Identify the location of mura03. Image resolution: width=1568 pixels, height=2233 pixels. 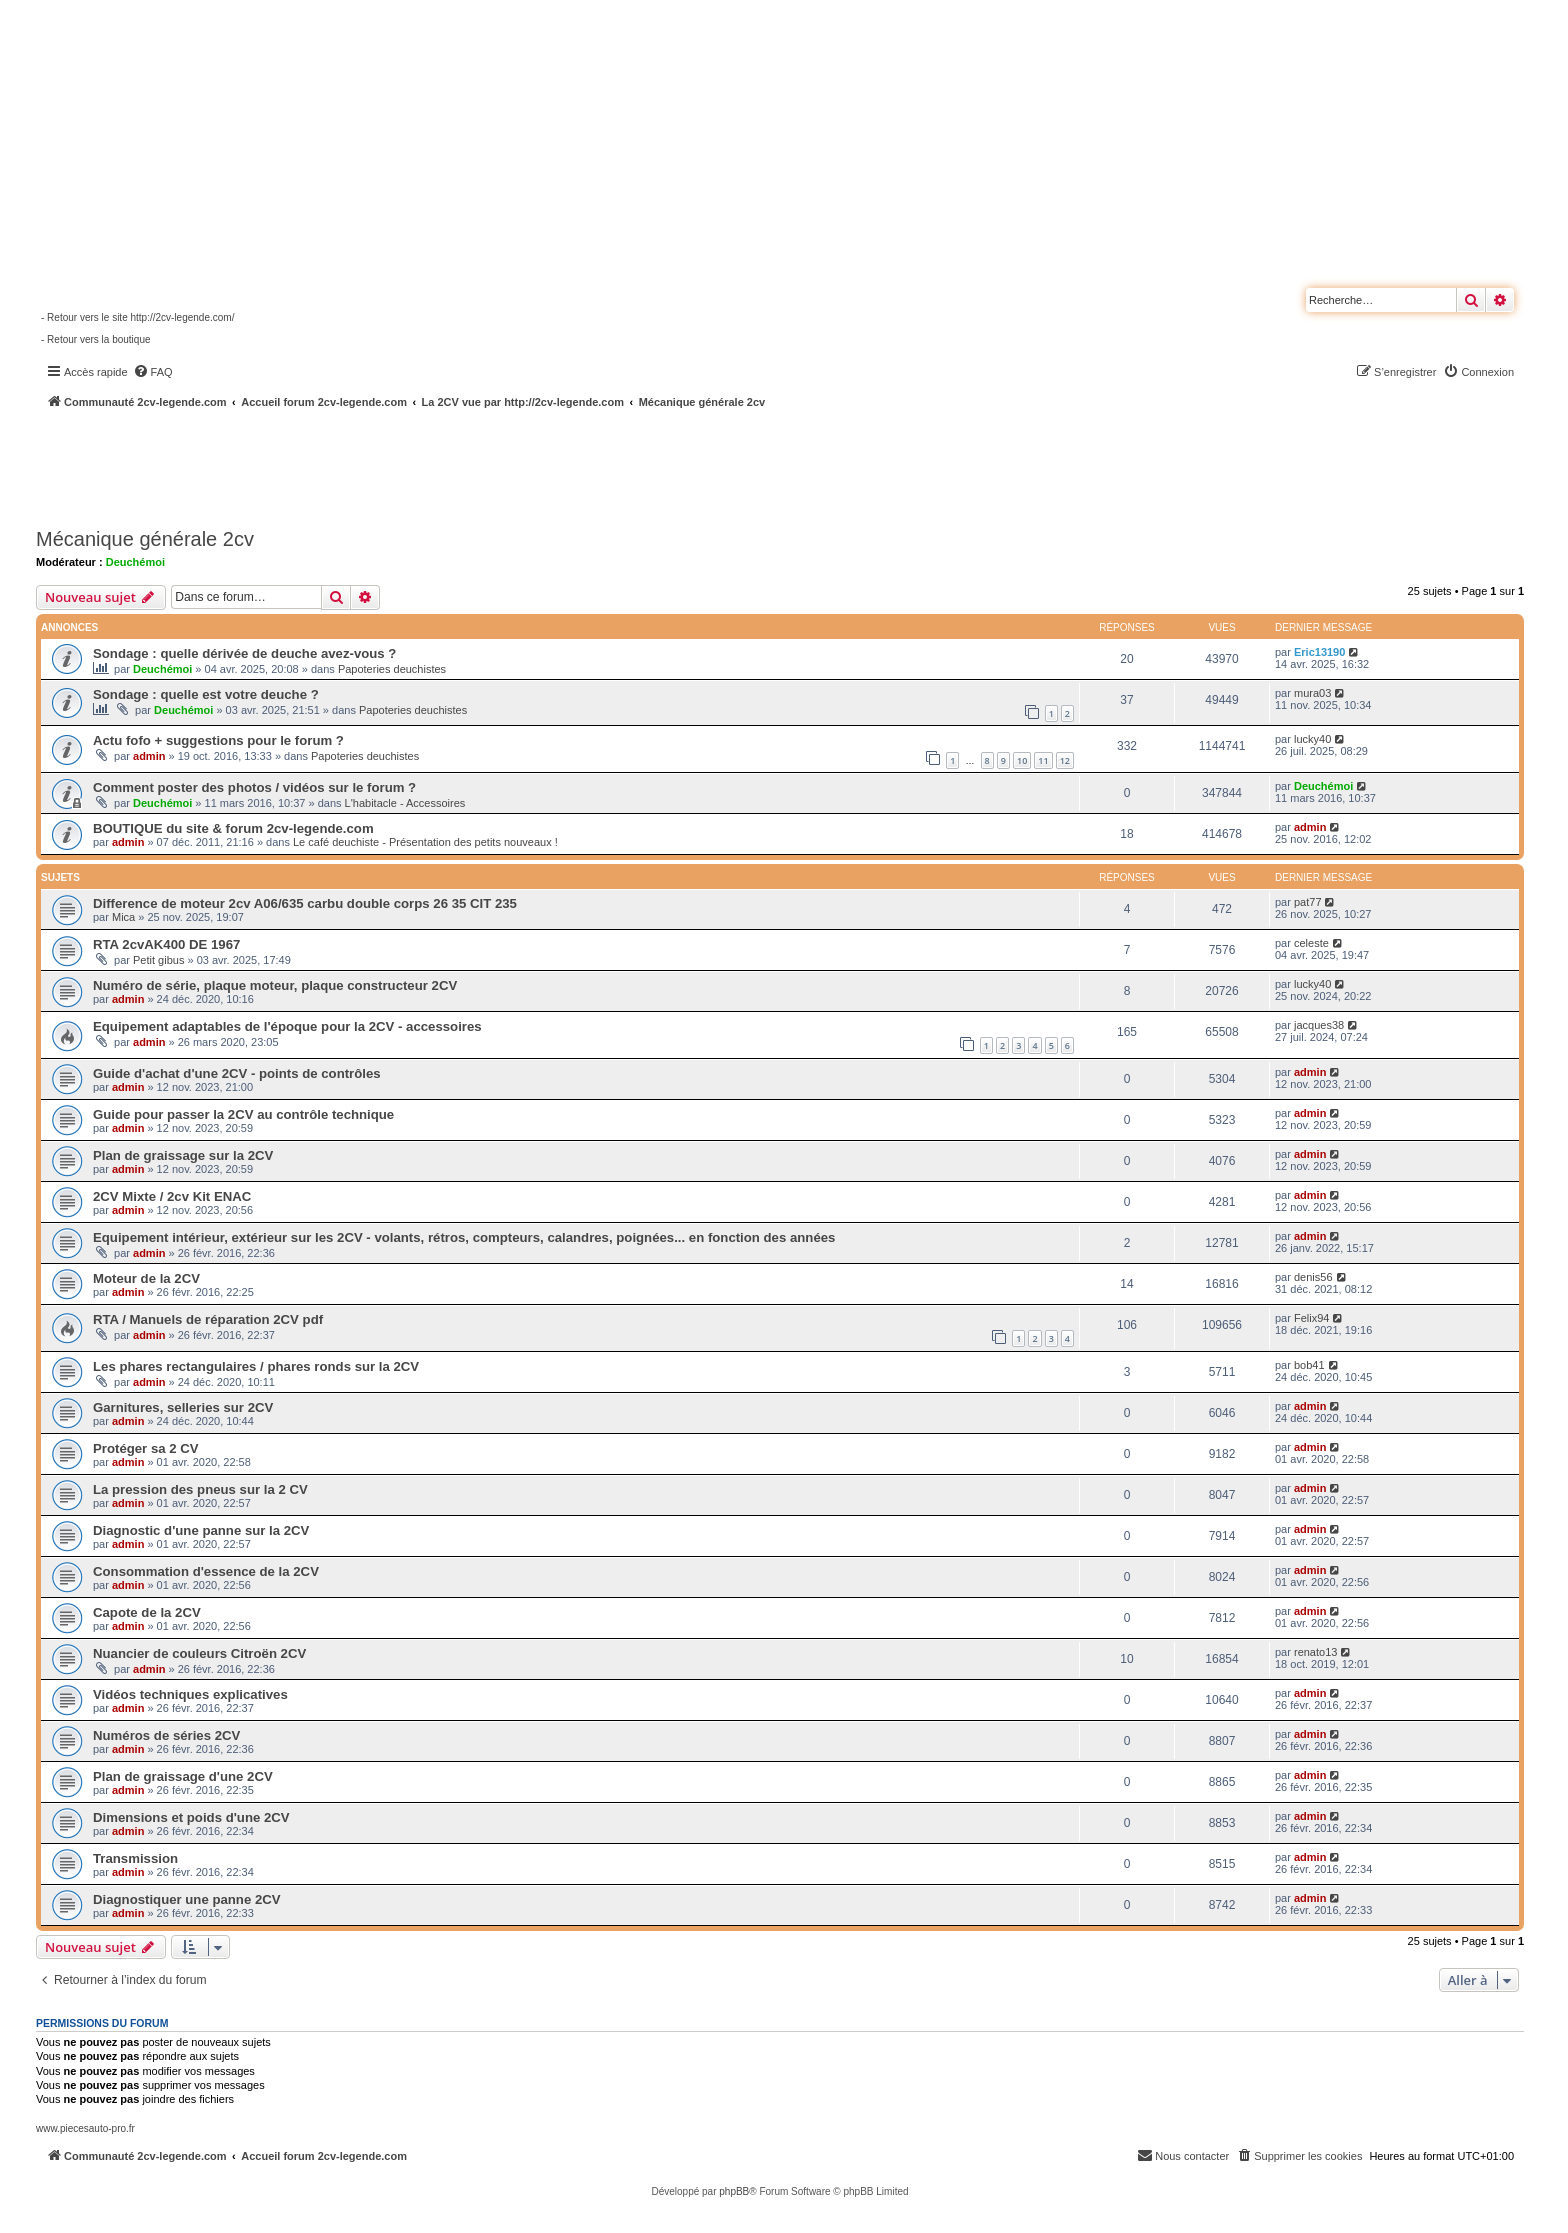
(1312, 693).